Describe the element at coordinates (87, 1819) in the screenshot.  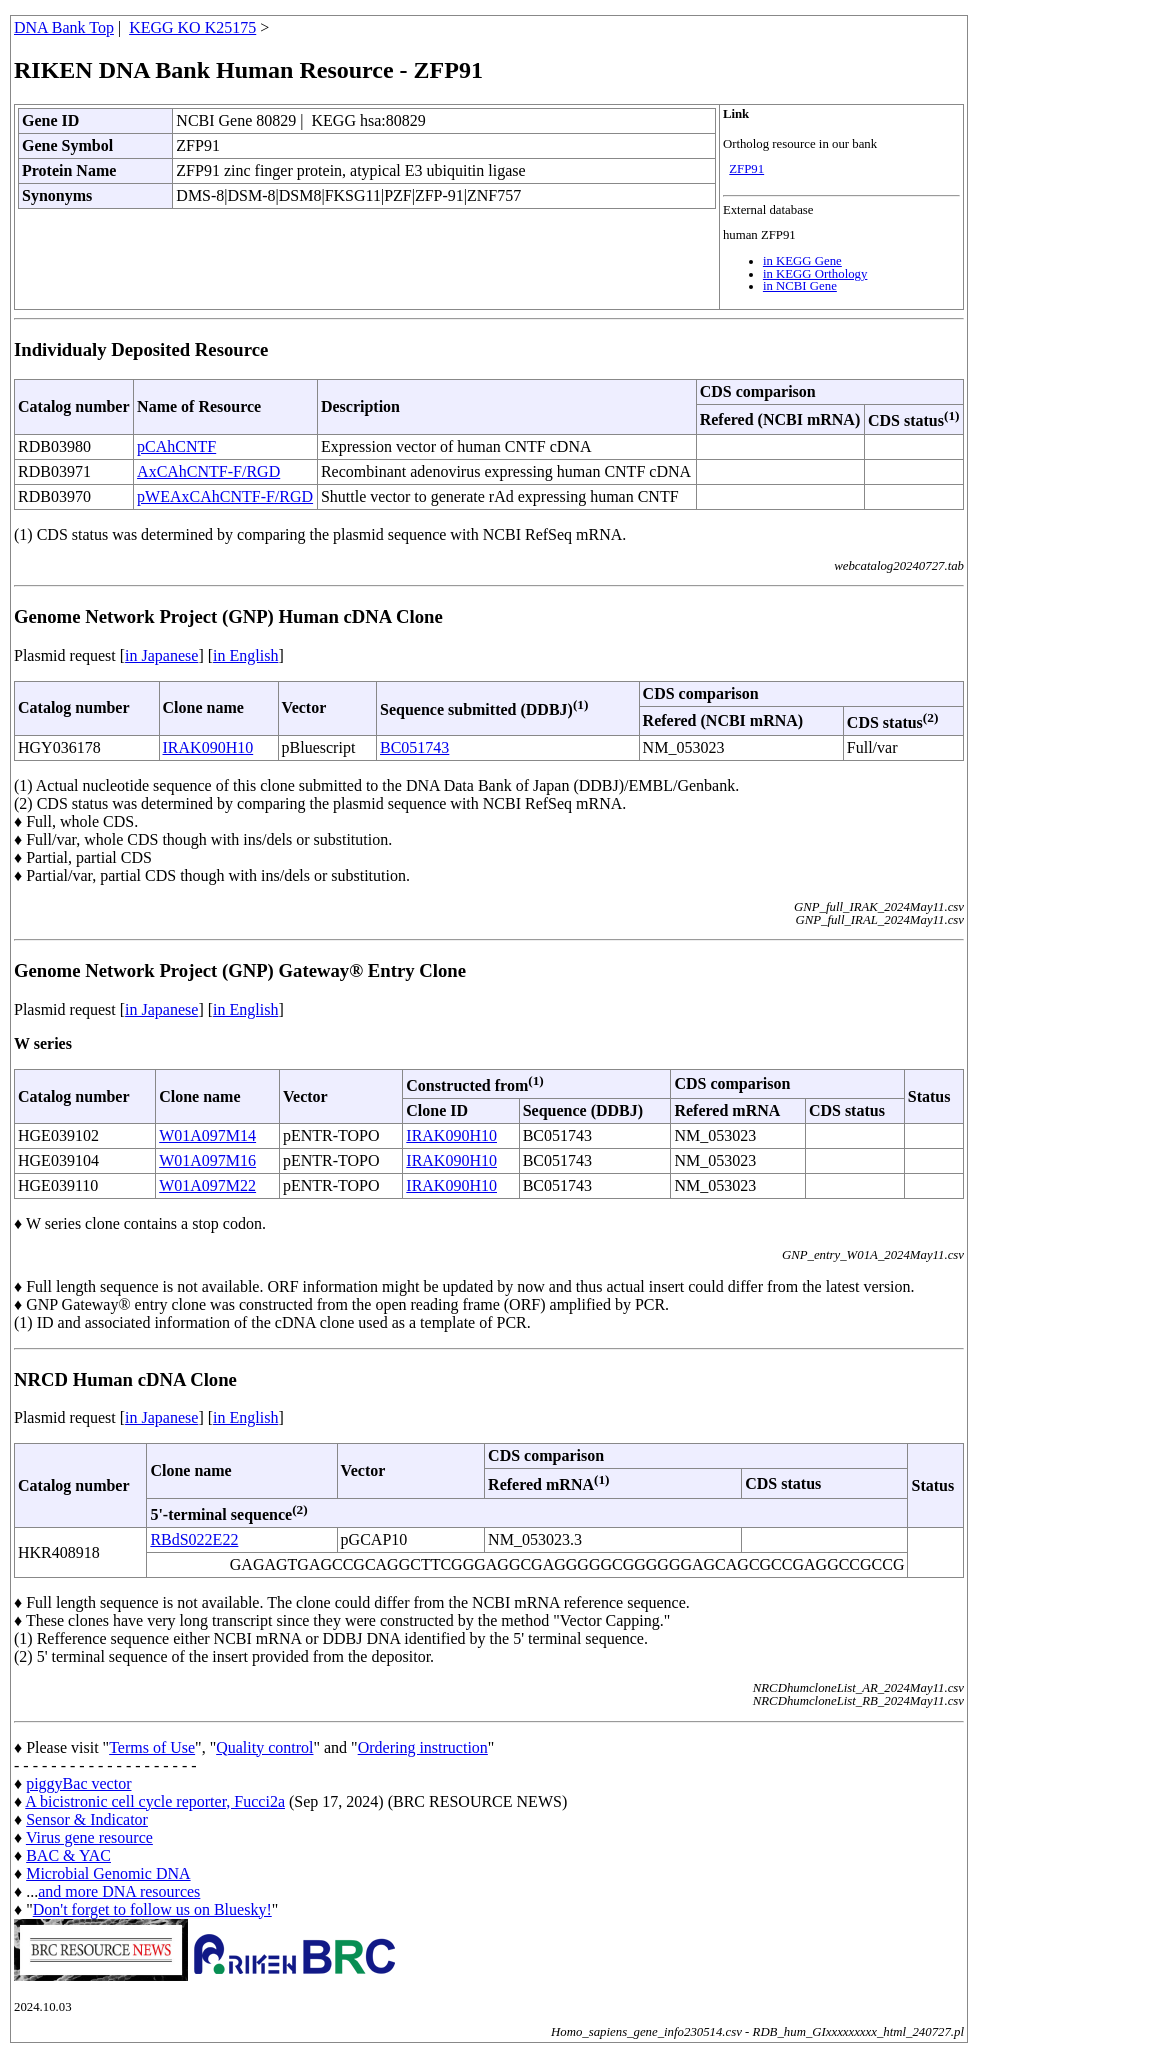
I see `Sensor & Indicator` at that location.